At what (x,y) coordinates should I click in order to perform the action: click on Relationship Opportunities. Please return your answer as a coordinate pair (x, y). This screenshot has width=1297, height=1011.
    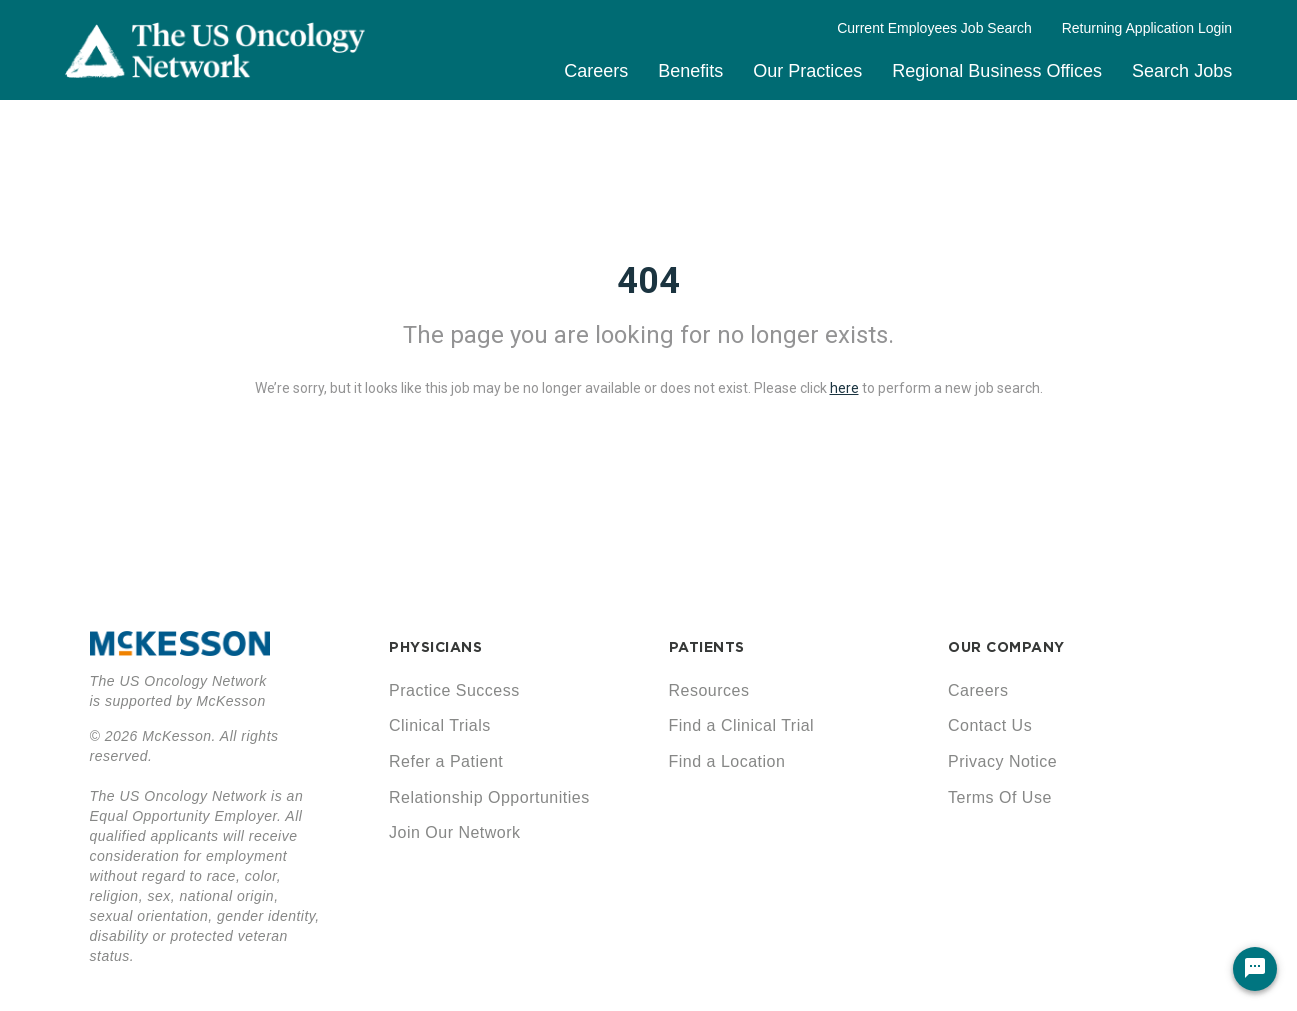
    Looking at the image, I should click on (489, 797).